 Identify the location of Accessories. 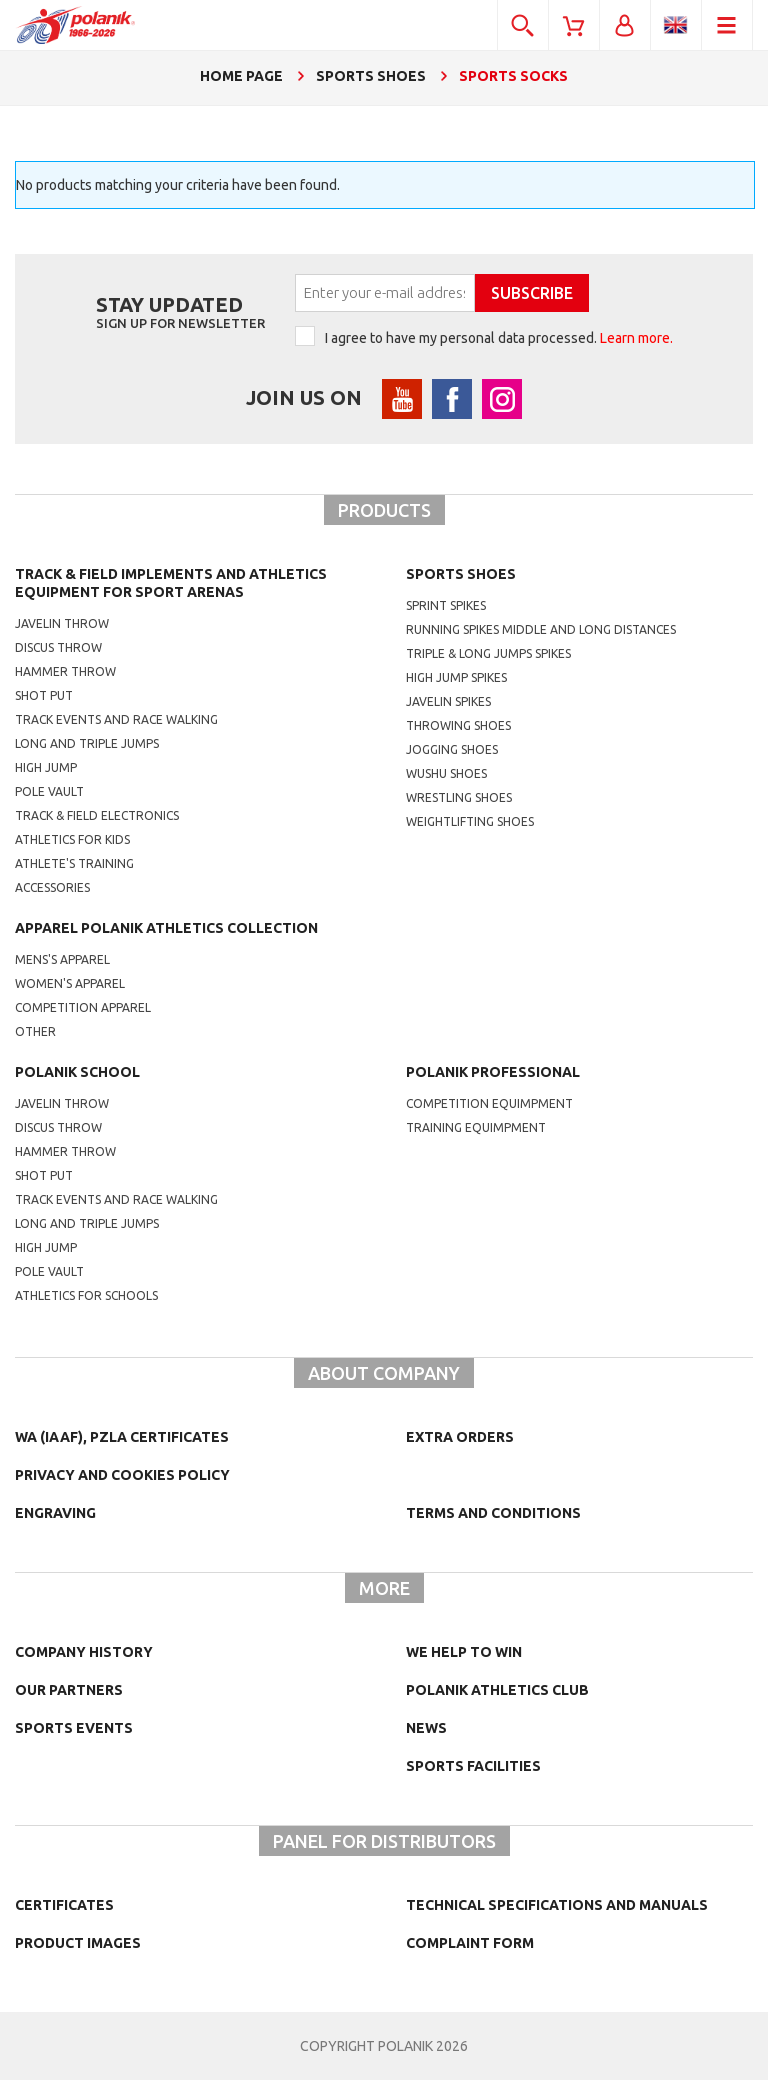
(52, 887).